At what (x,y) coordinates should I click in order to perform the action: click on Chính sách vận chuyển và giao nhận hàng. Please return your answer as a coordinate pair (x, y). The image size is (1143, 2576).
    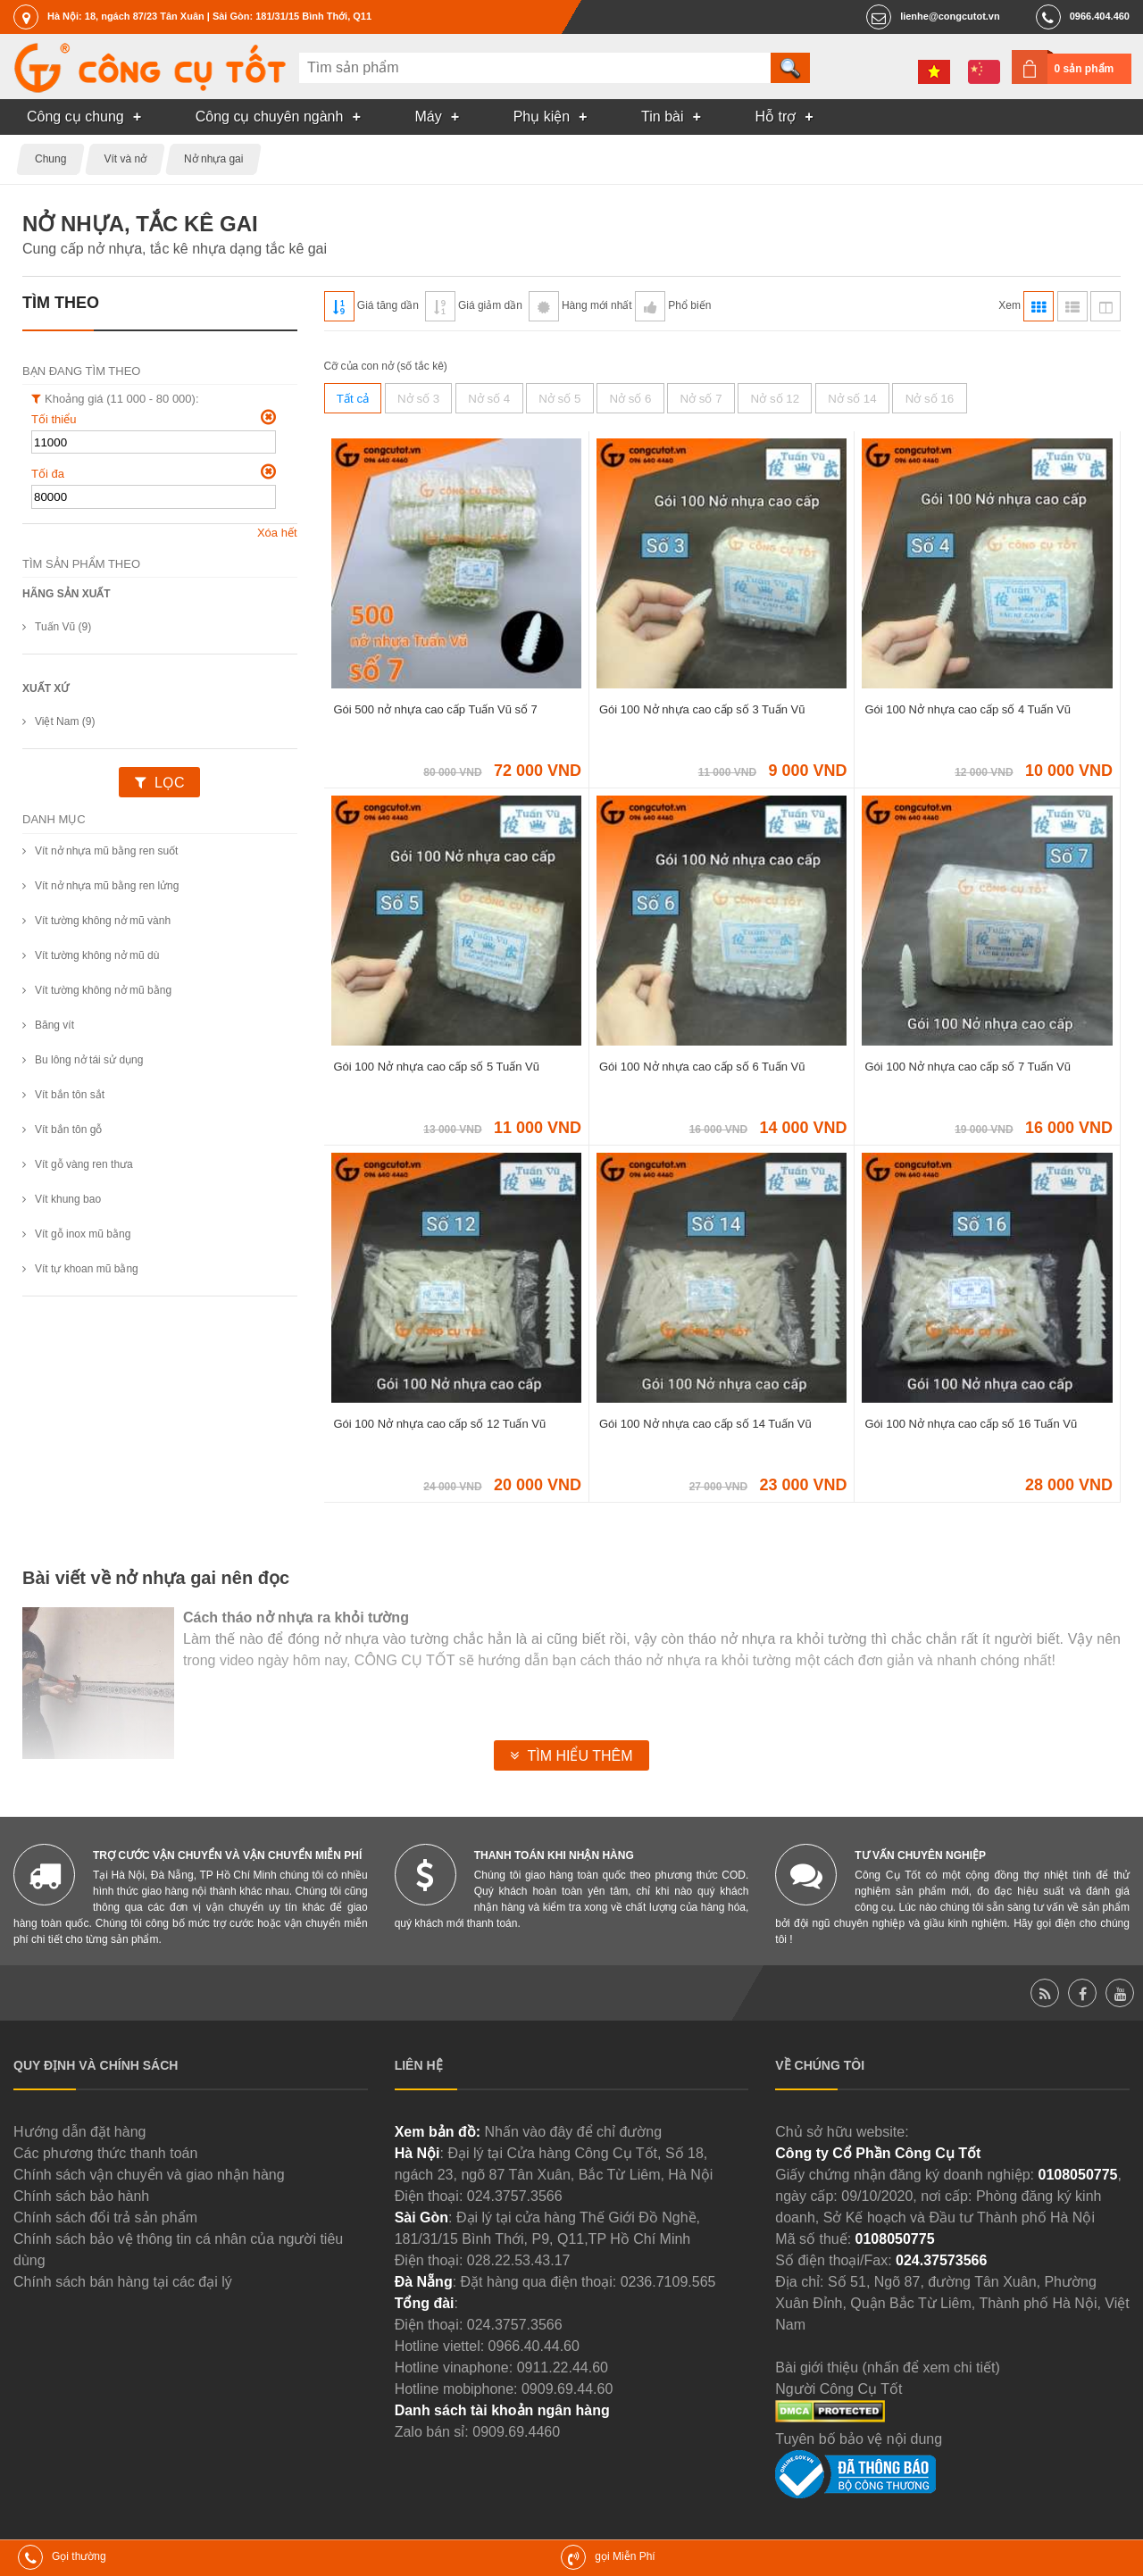
    Looking at the image, I should click on (149, 2174).